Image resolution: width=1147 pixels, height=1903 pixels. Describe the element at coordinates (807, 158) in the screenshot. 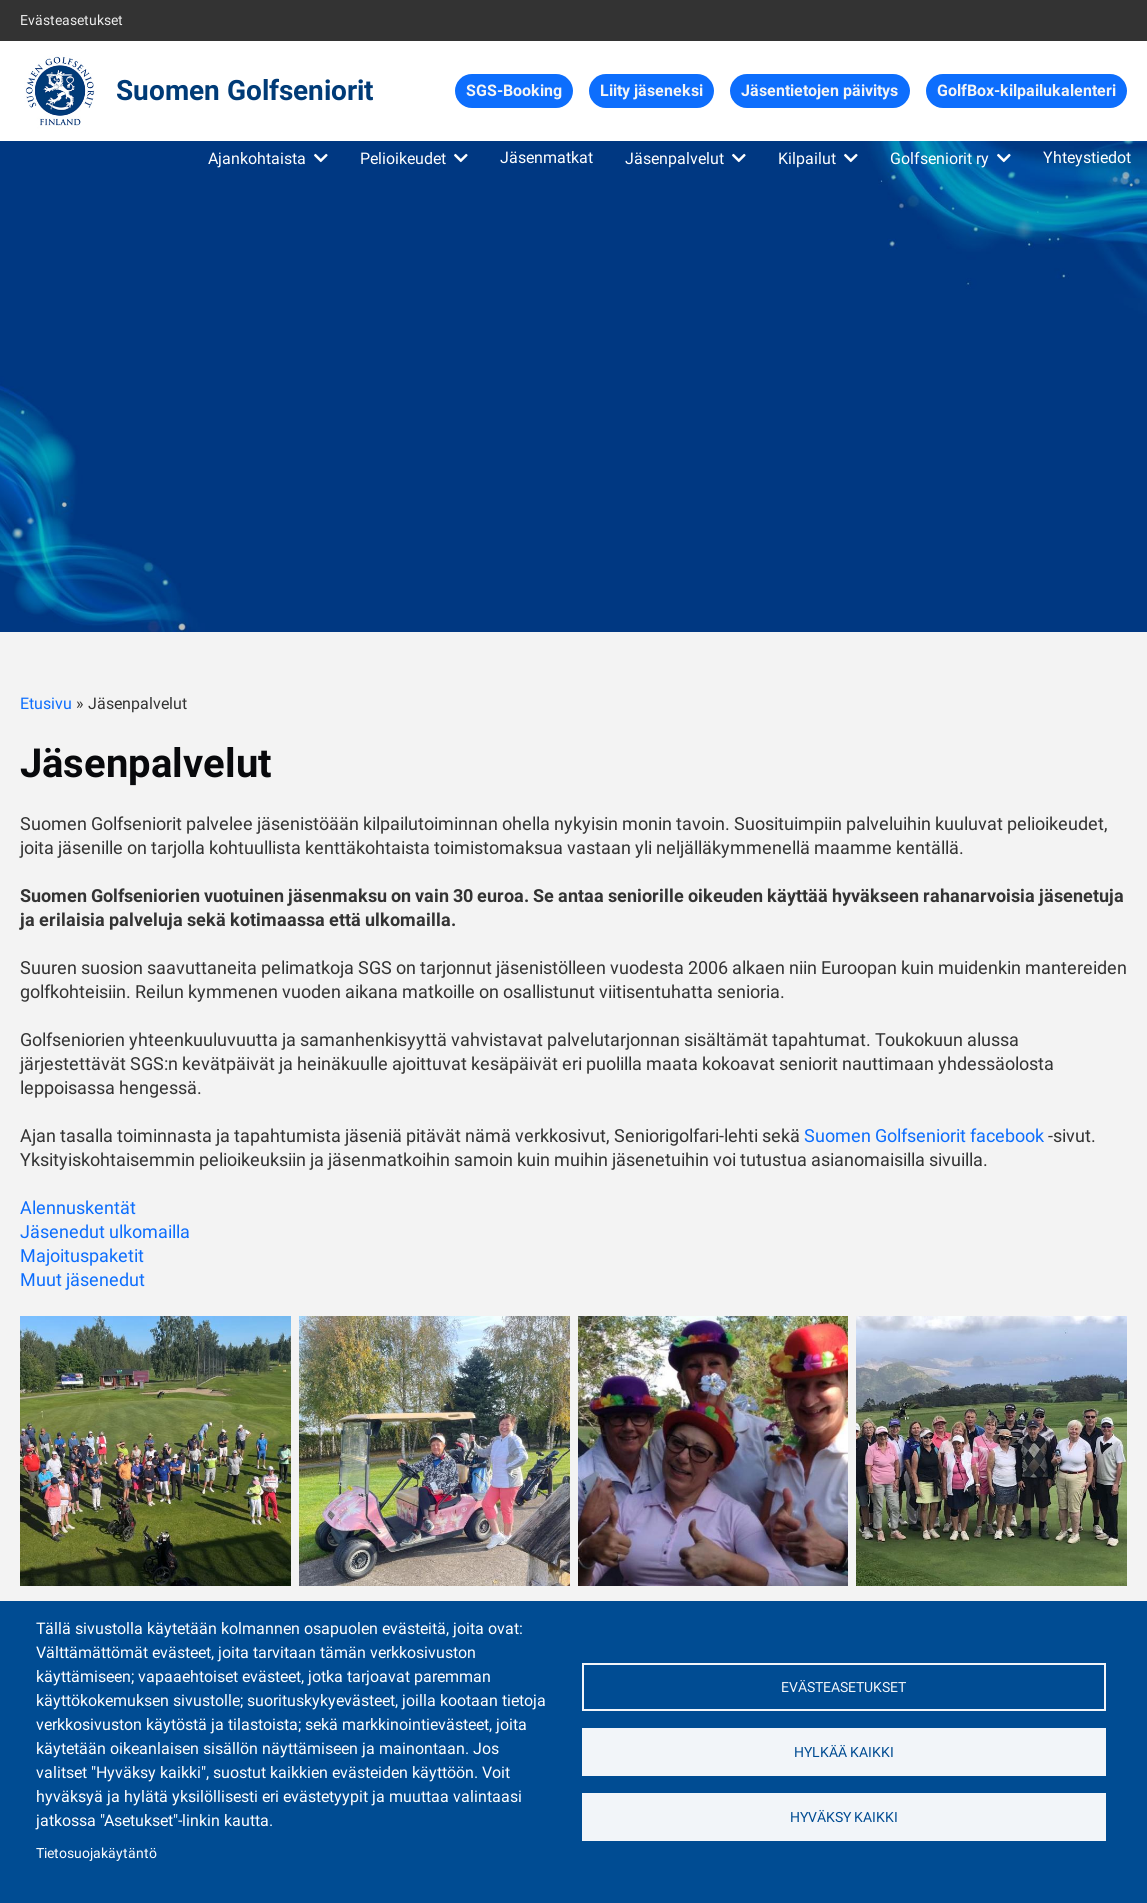

I see `Kilpailut` at that location.